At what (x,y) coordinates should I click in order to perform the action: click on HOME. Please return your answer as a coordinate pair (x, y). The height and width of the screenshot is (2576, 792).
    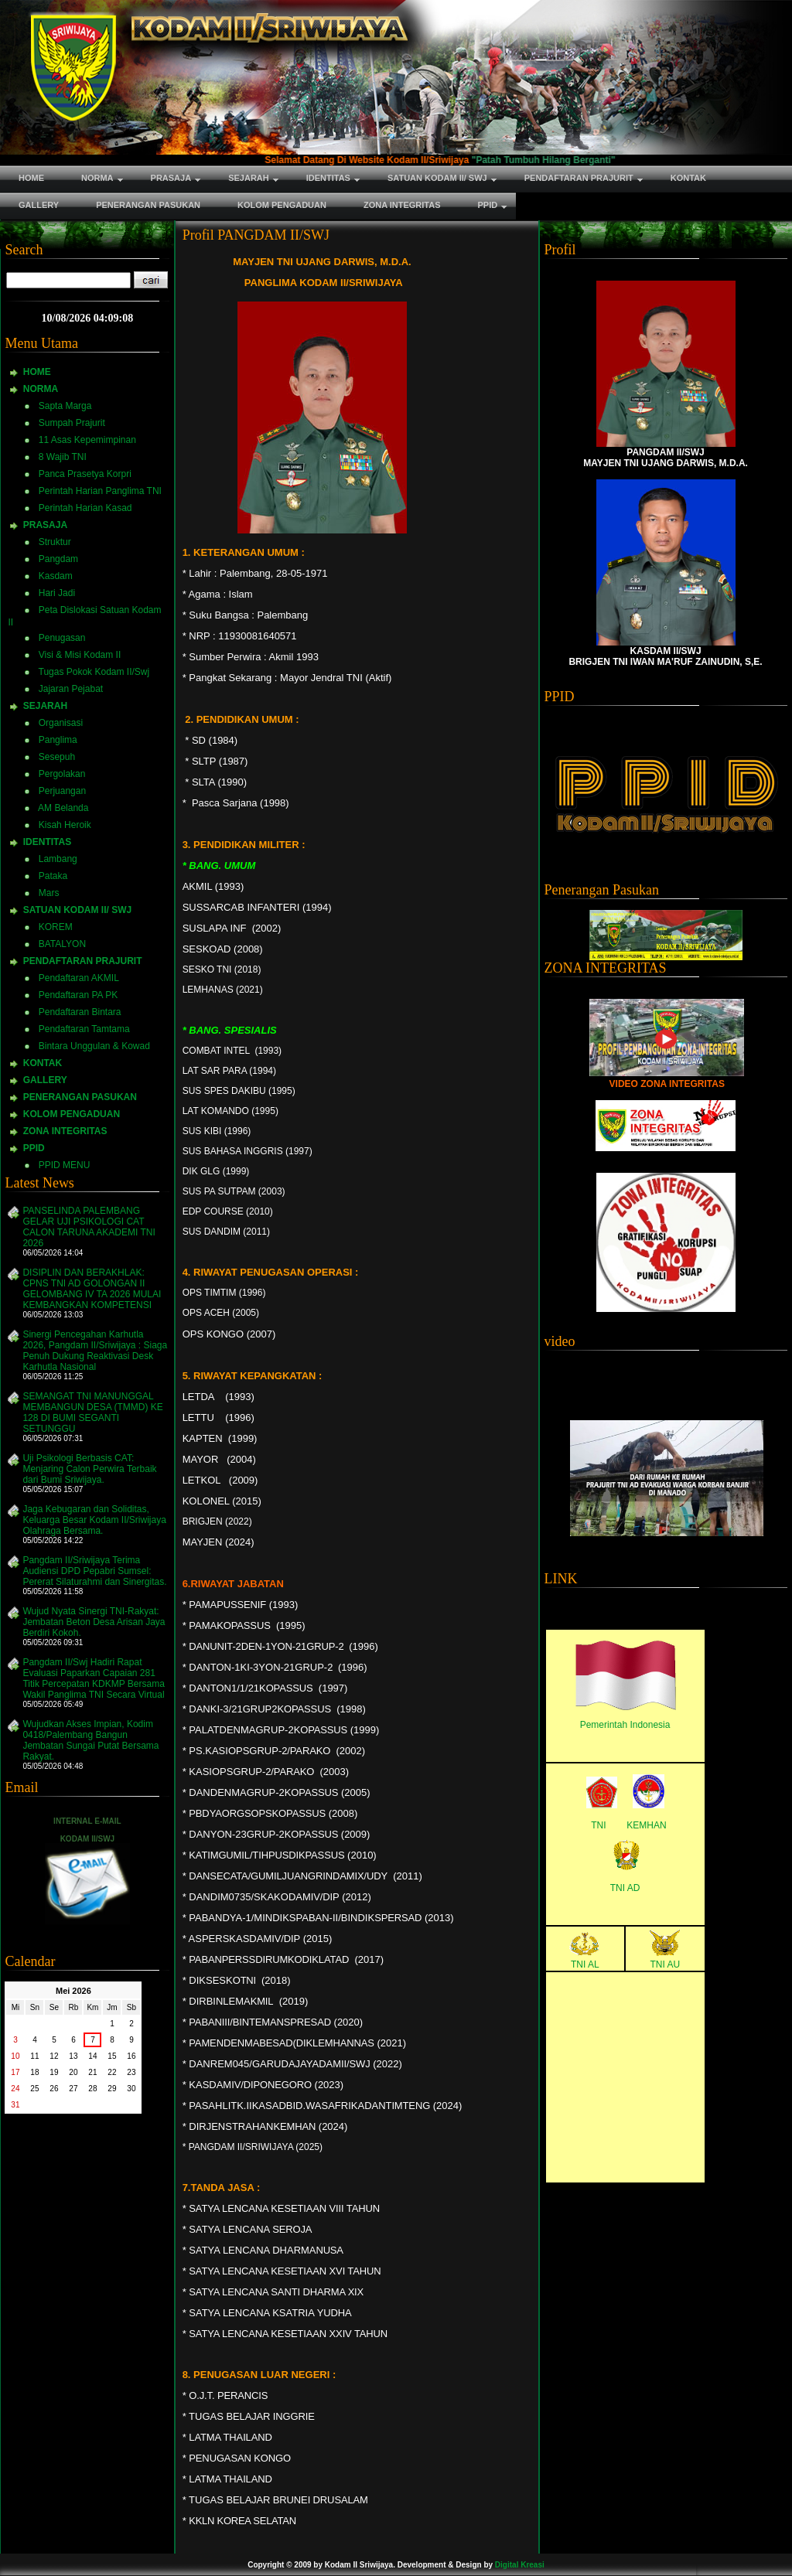
    Looking at the image, I should click on (37, 371).